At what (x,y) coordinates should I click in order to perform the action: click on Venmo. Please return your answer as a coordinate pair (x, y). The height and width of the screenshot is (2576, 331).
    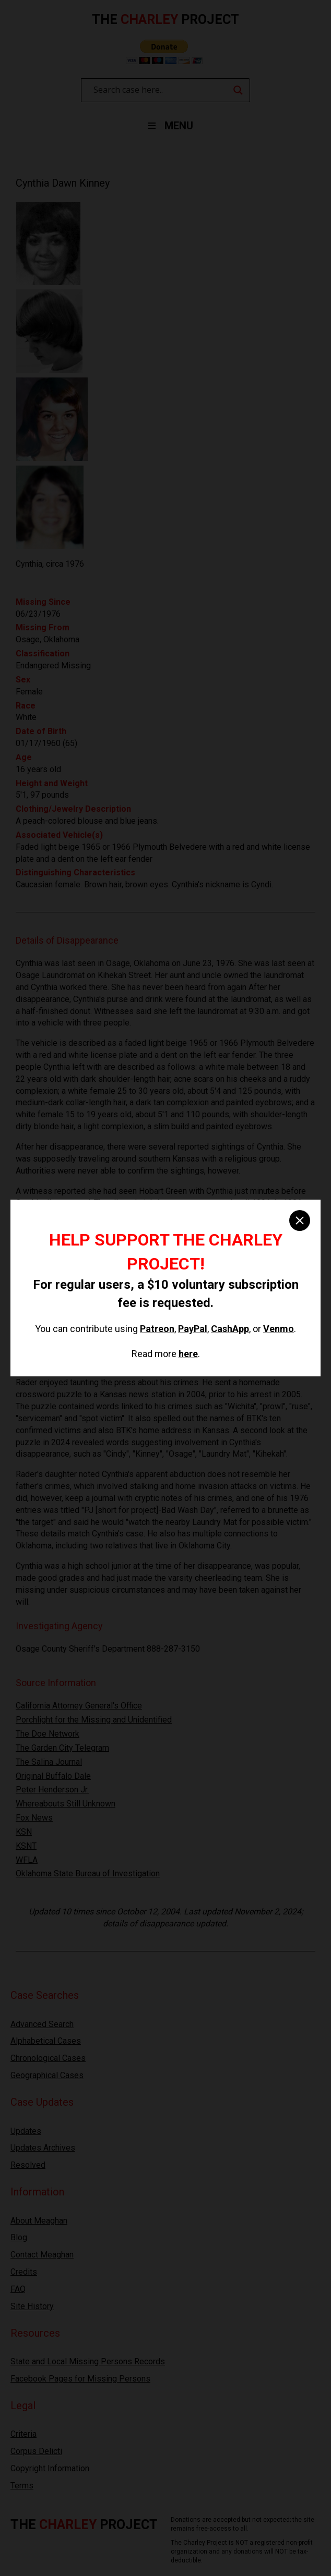
    Looking at the image, I should click on (278, 1328).